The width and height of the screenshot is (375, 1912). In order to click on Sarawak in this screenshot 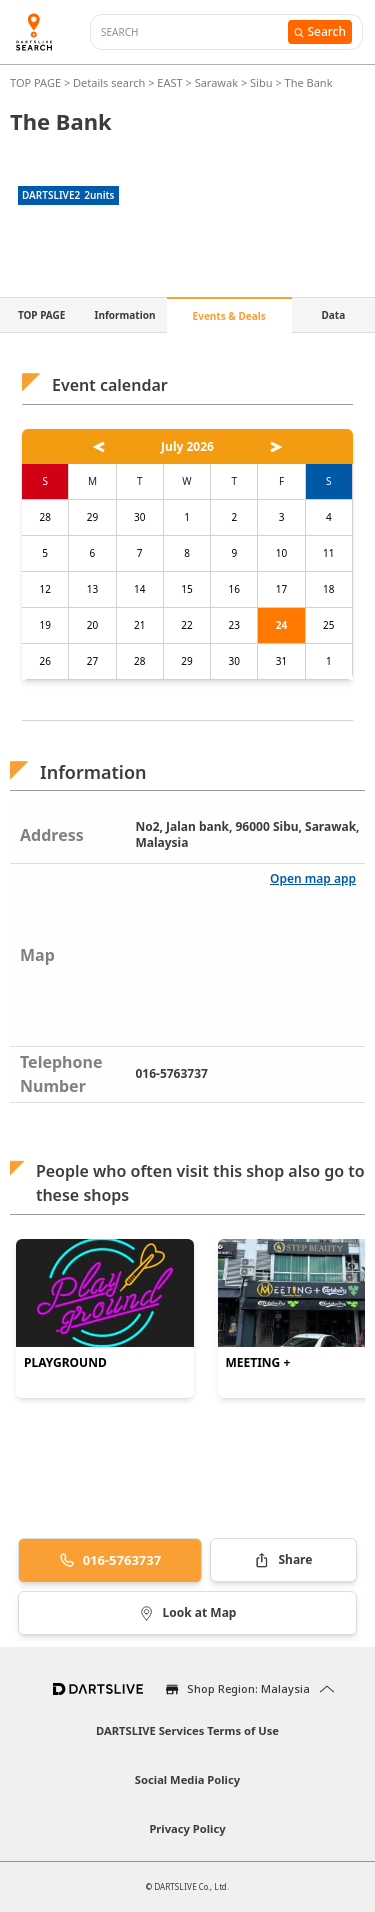, I will do `click(216, 82)`.